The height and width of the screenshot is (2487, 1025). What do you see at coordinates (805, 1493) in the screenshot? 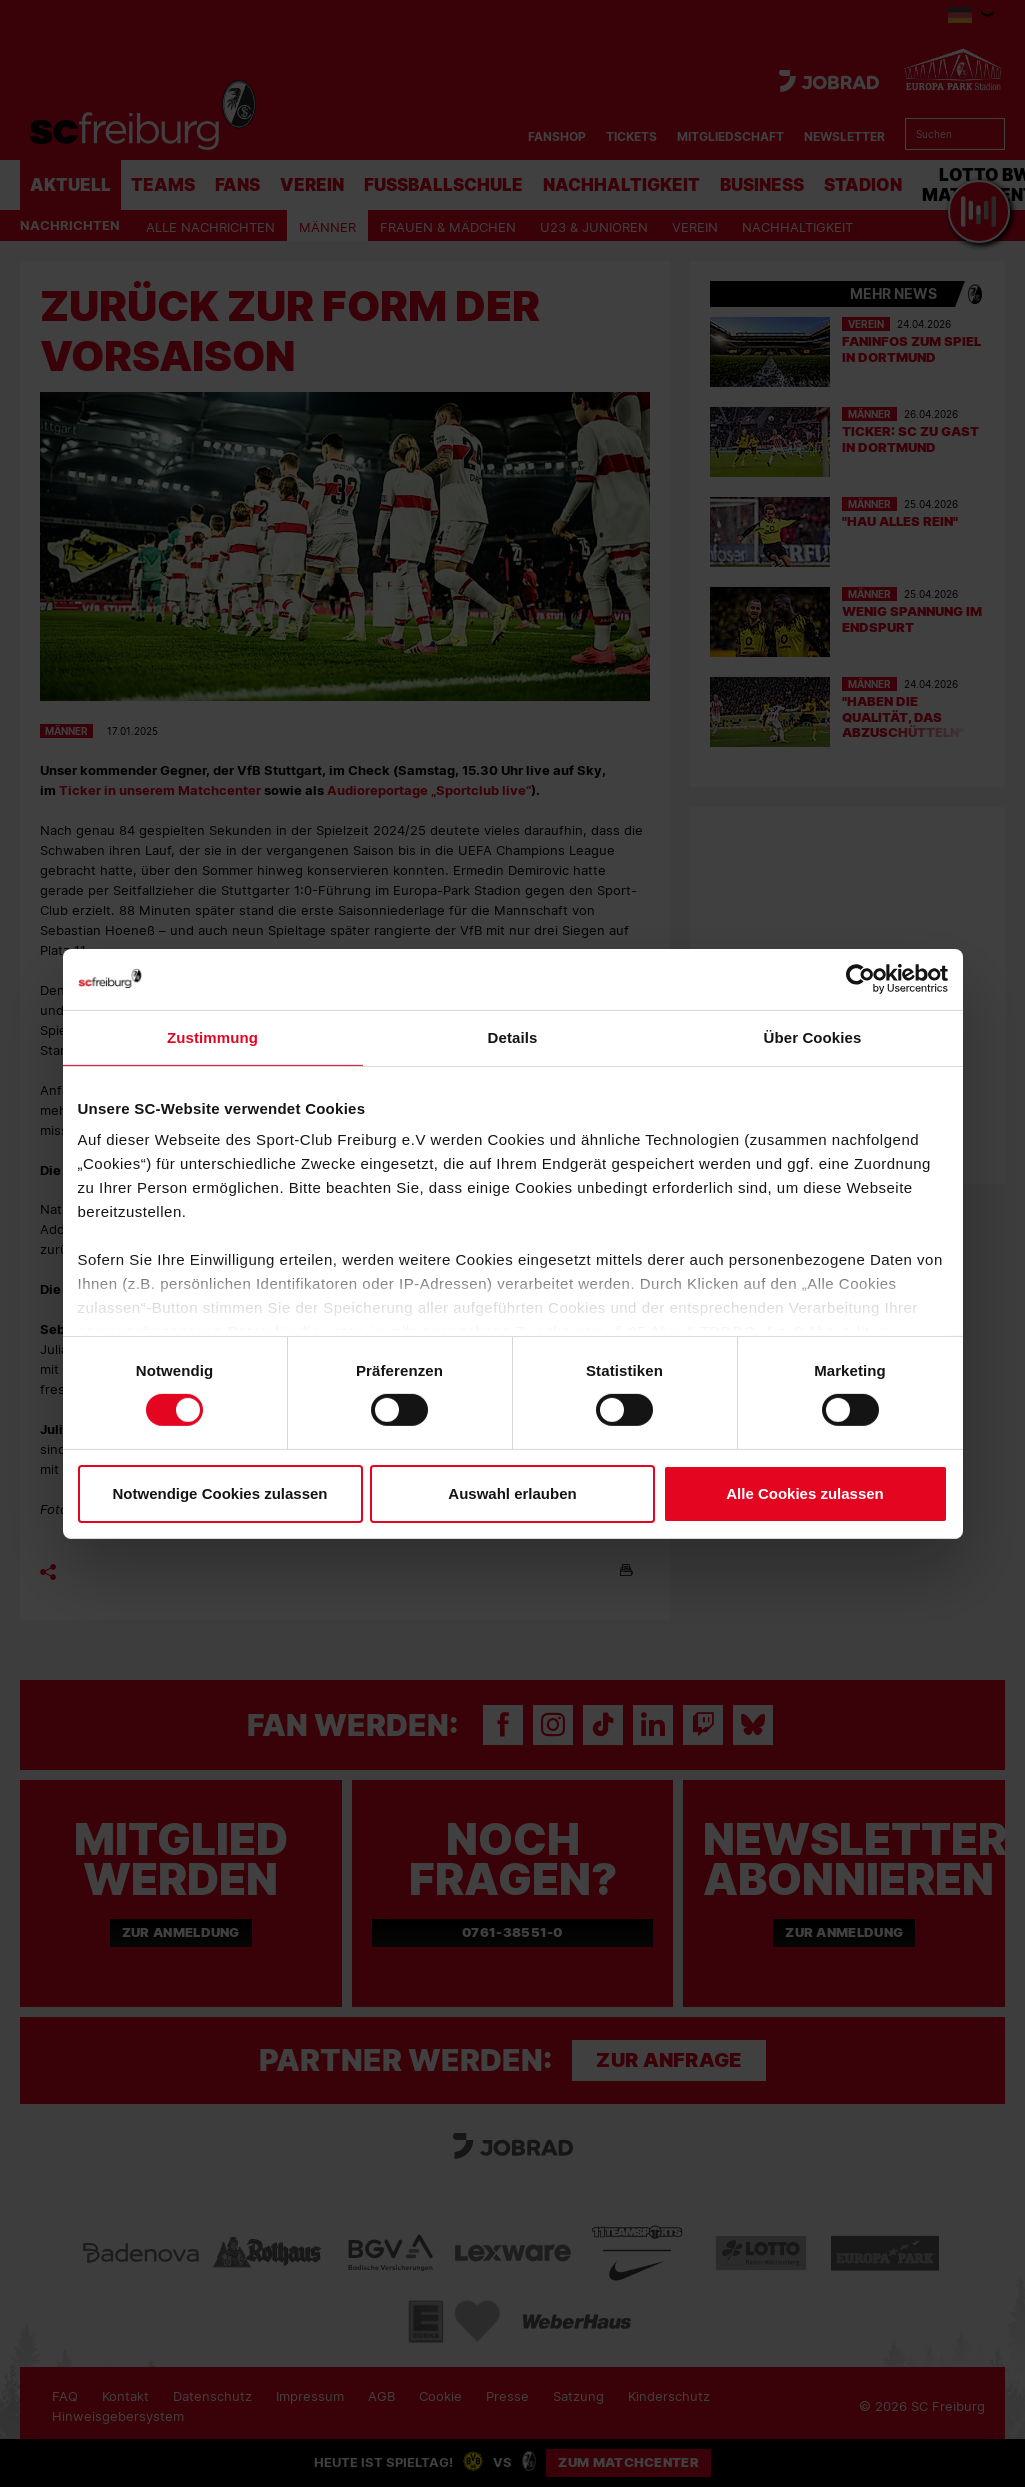
I see `Alle Cookies zulassen` at bounding box center [805, 1493].